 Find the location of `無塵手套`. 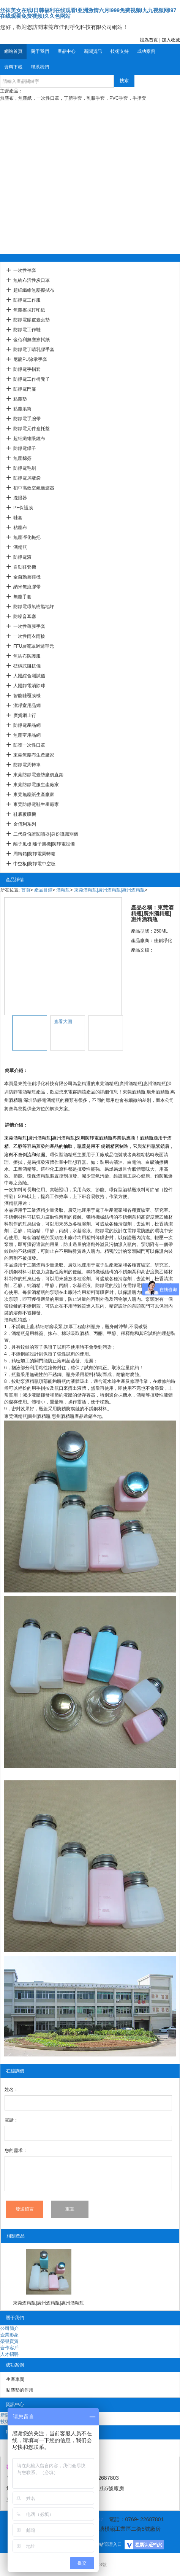

無塵手套 is located at coordinates (22, 596).